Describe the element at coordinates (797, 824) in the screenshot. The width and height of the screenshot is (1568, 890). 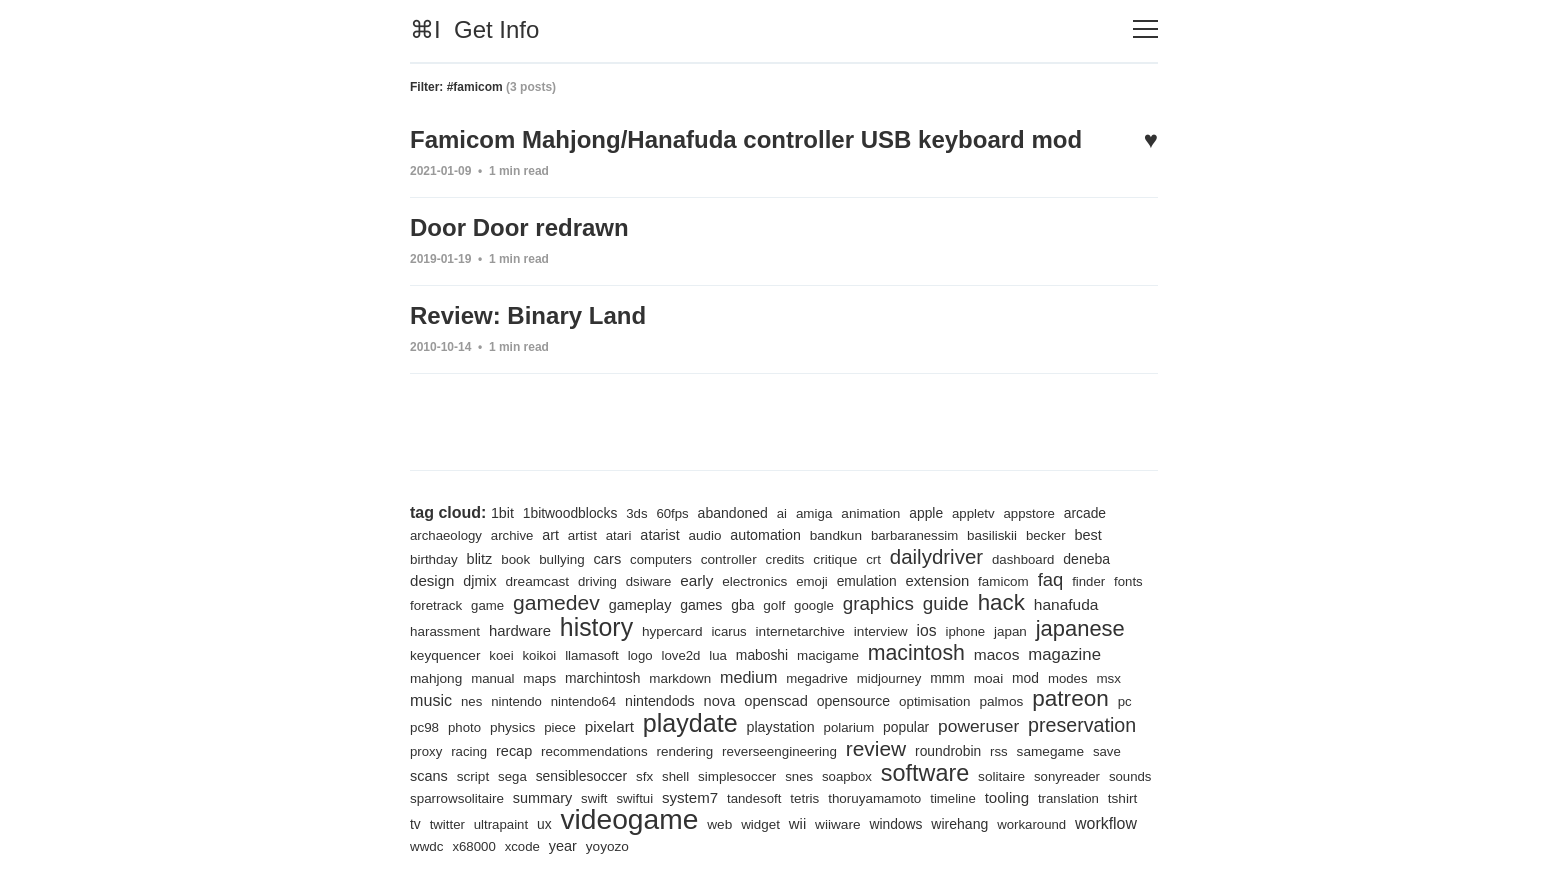
I see `wii` at that location.